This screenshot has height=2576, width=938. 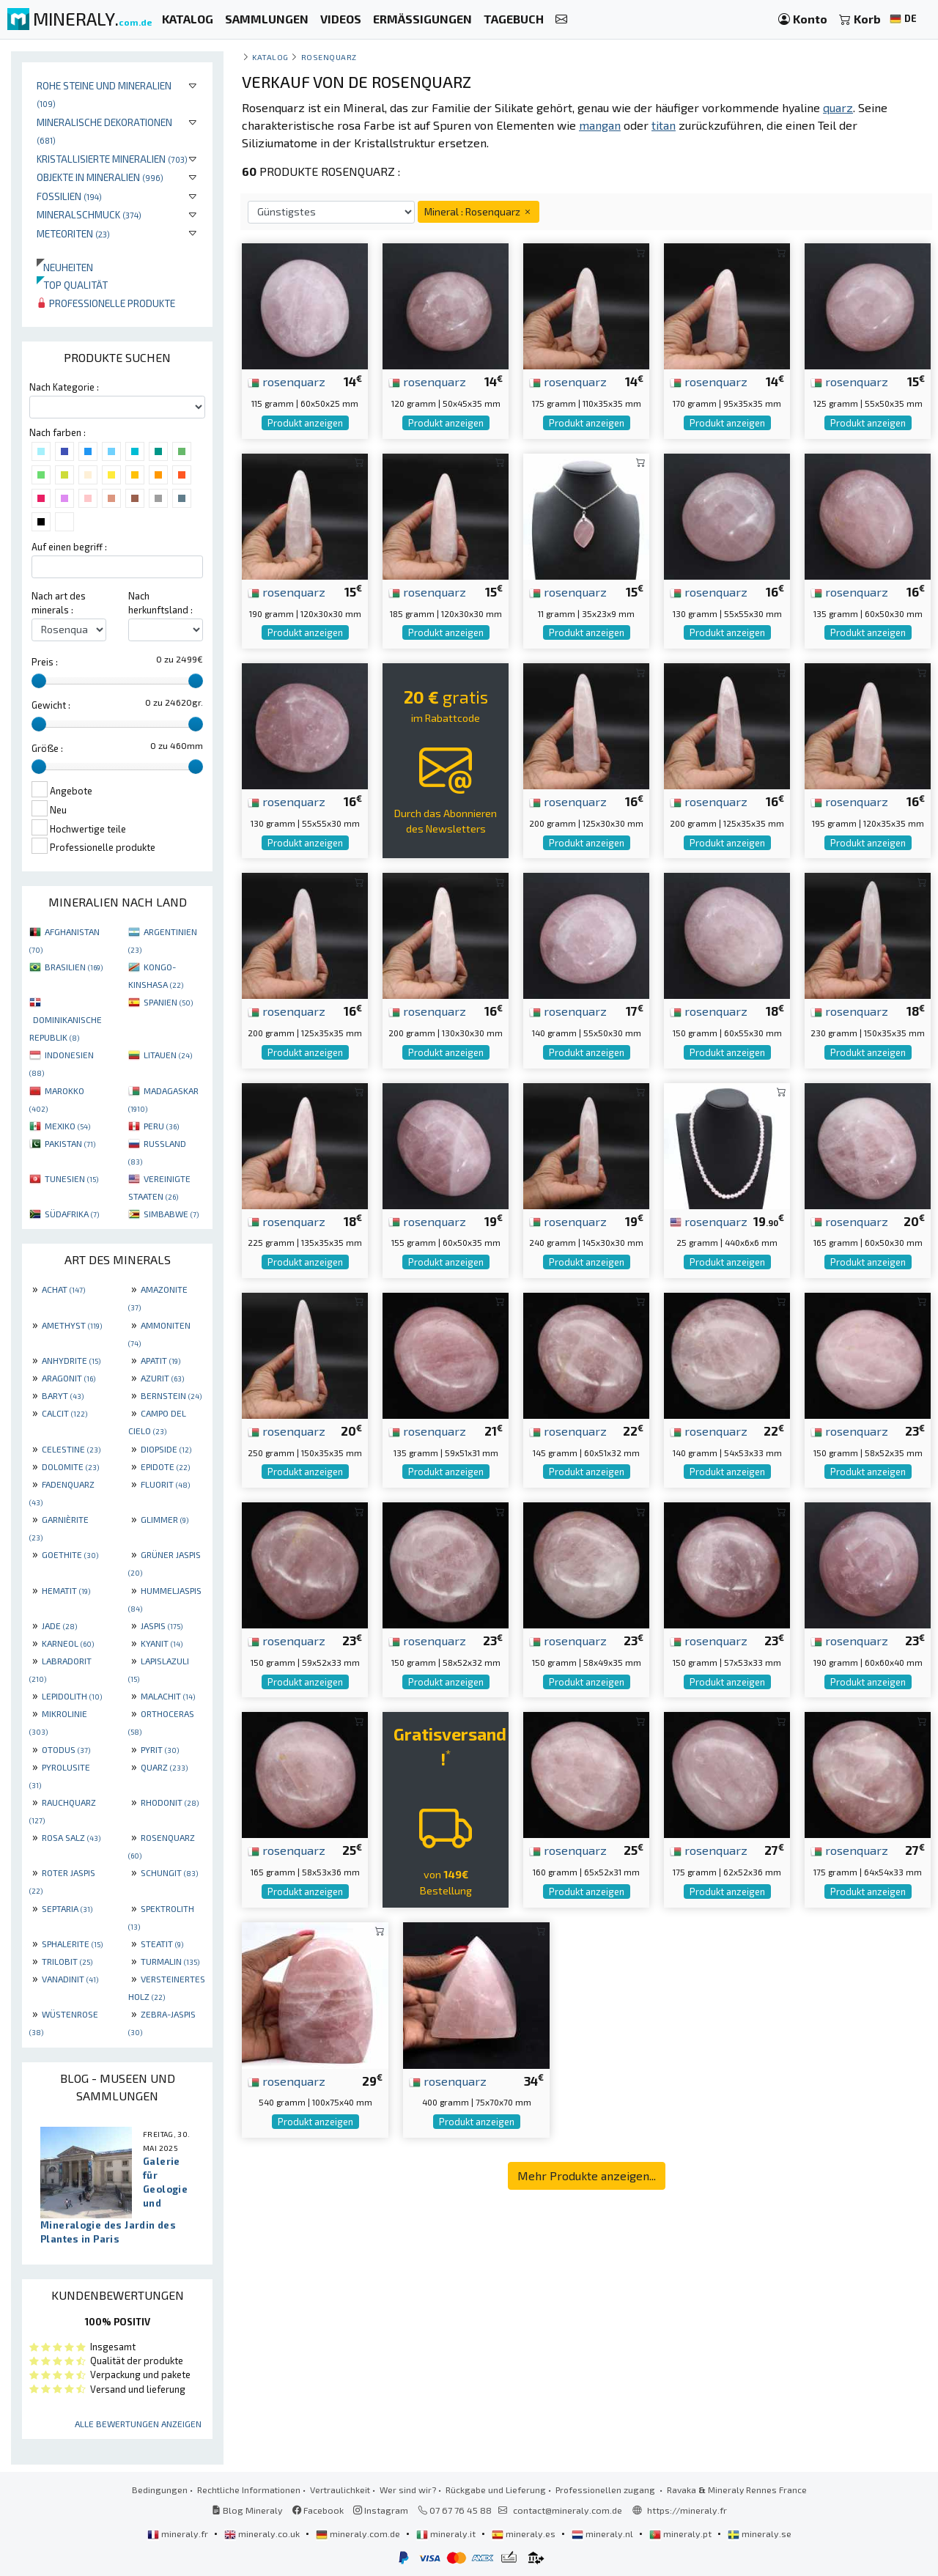 What do you see at coordinates (65, 267) in the screenshot?
I see `Neuheiten` at bounding box center [65, 267].